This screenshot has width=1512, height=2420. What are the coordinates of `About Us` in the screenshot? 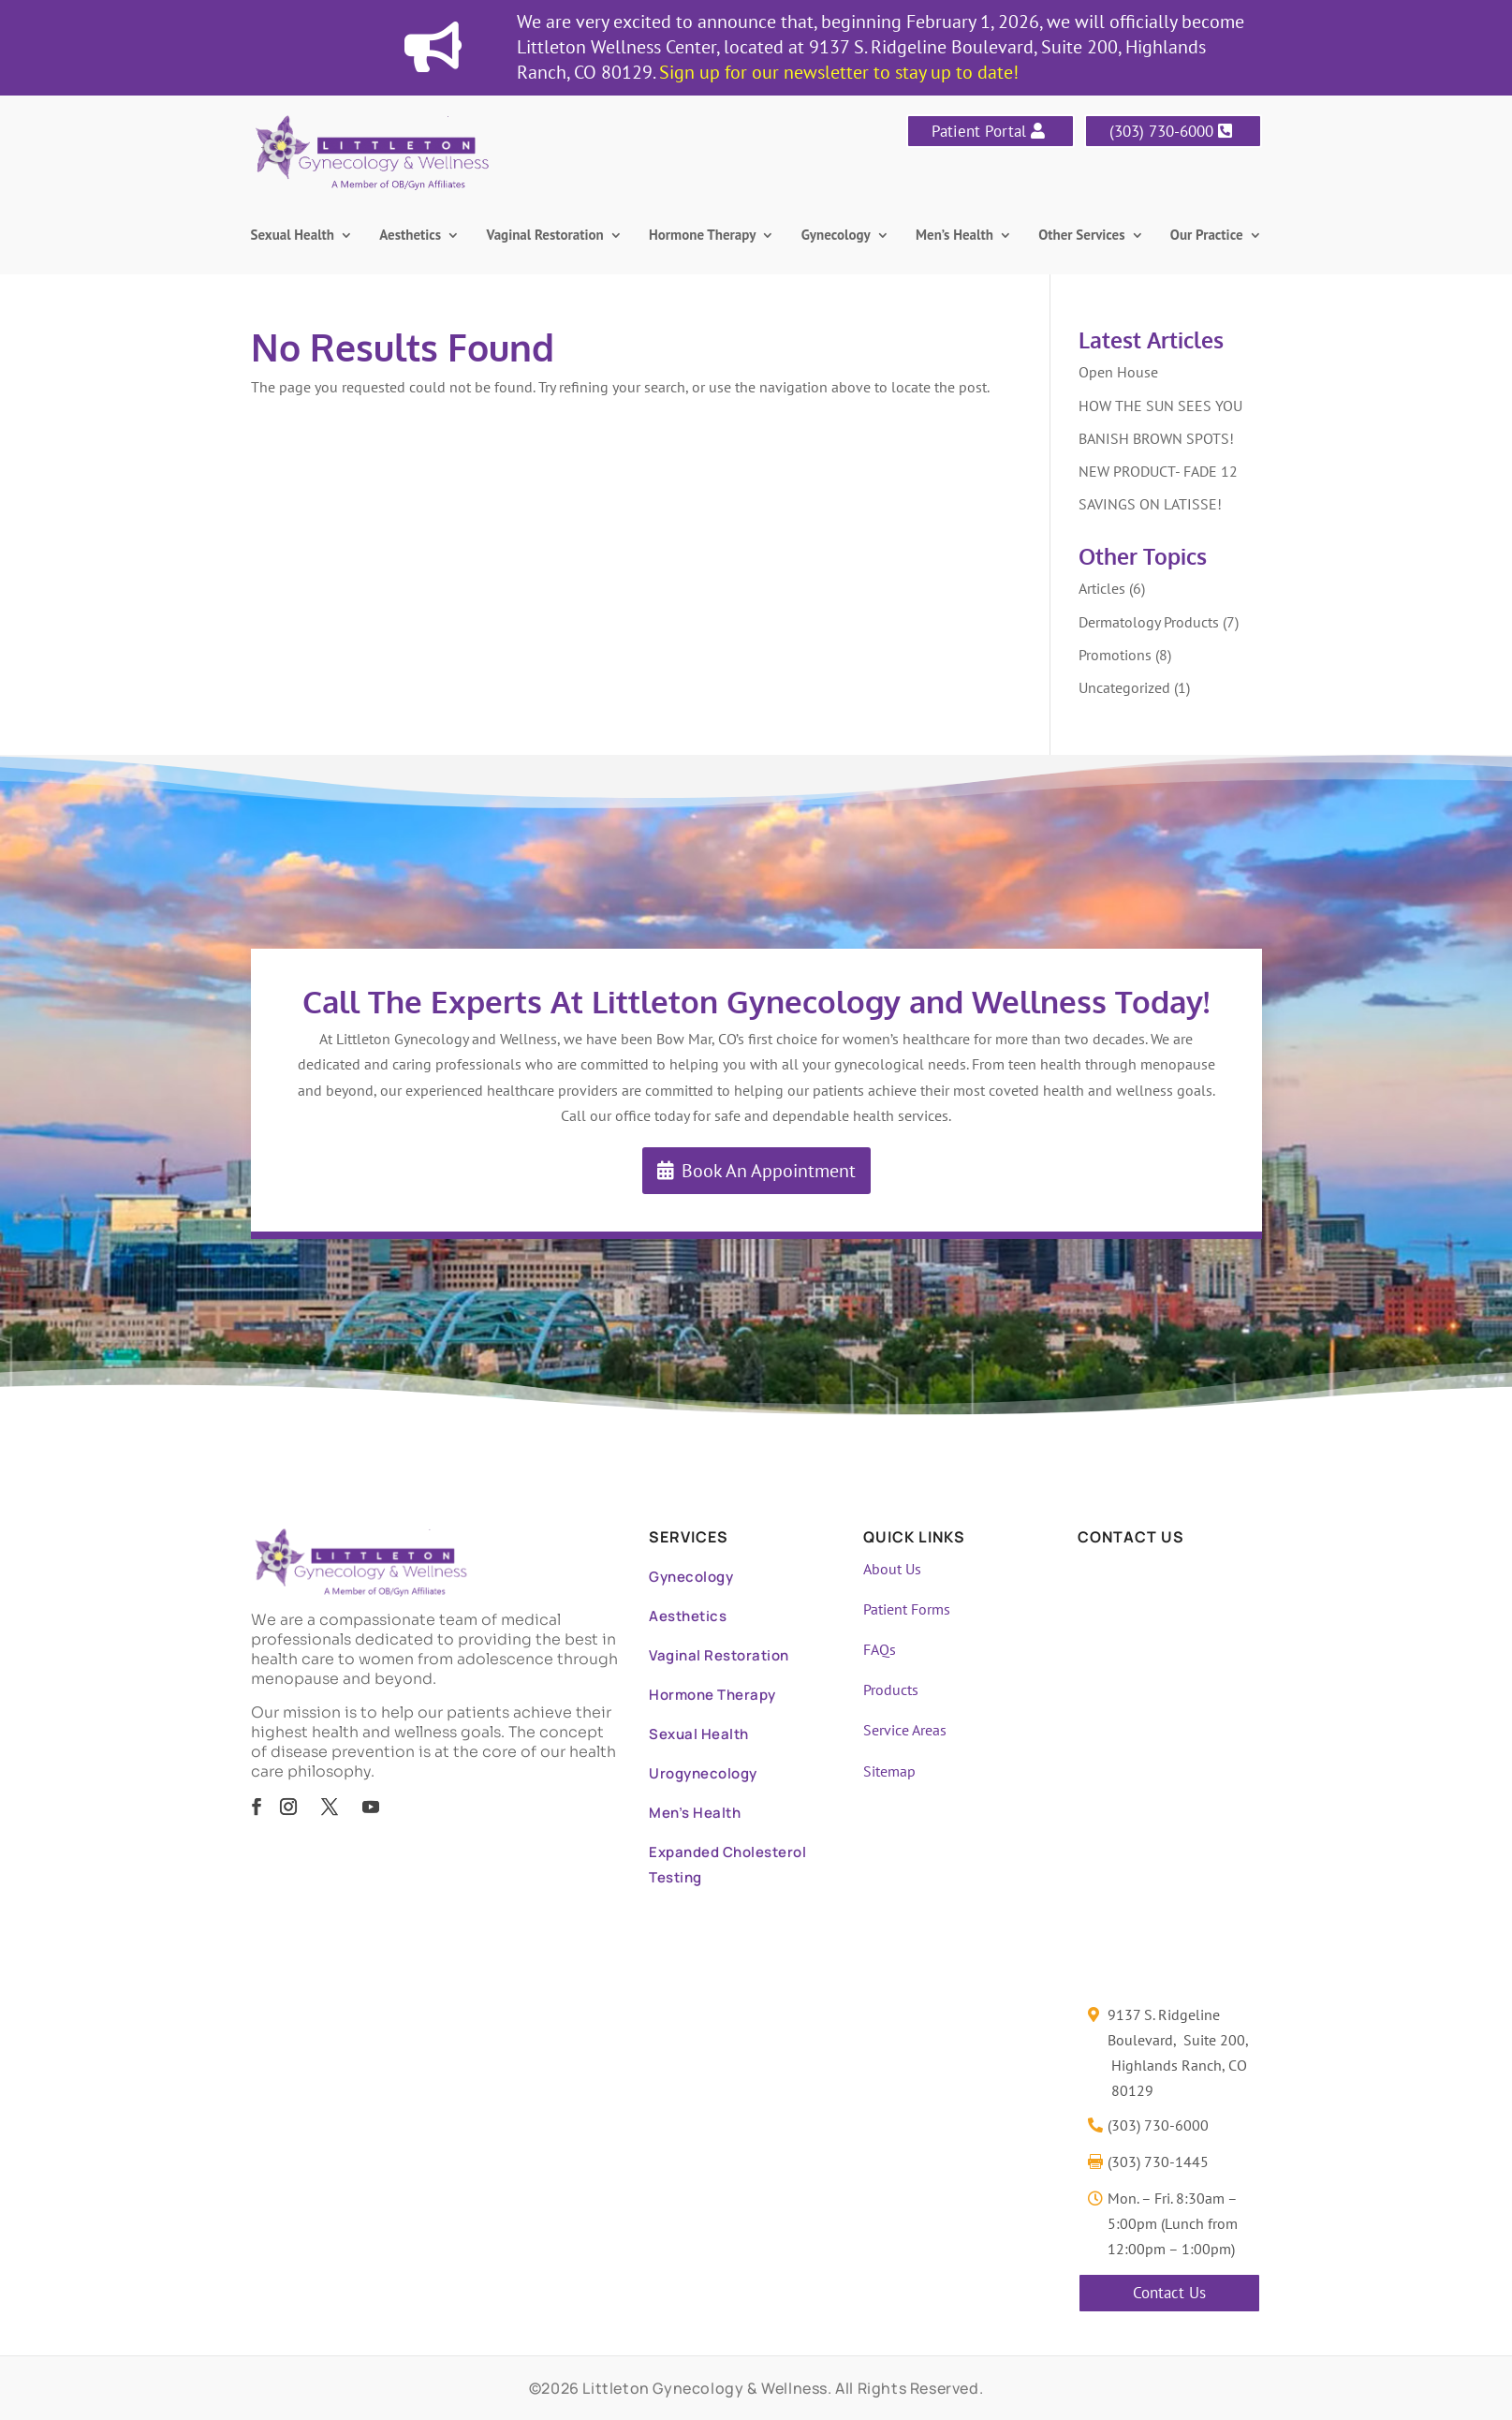 It's located at (892, 1568).